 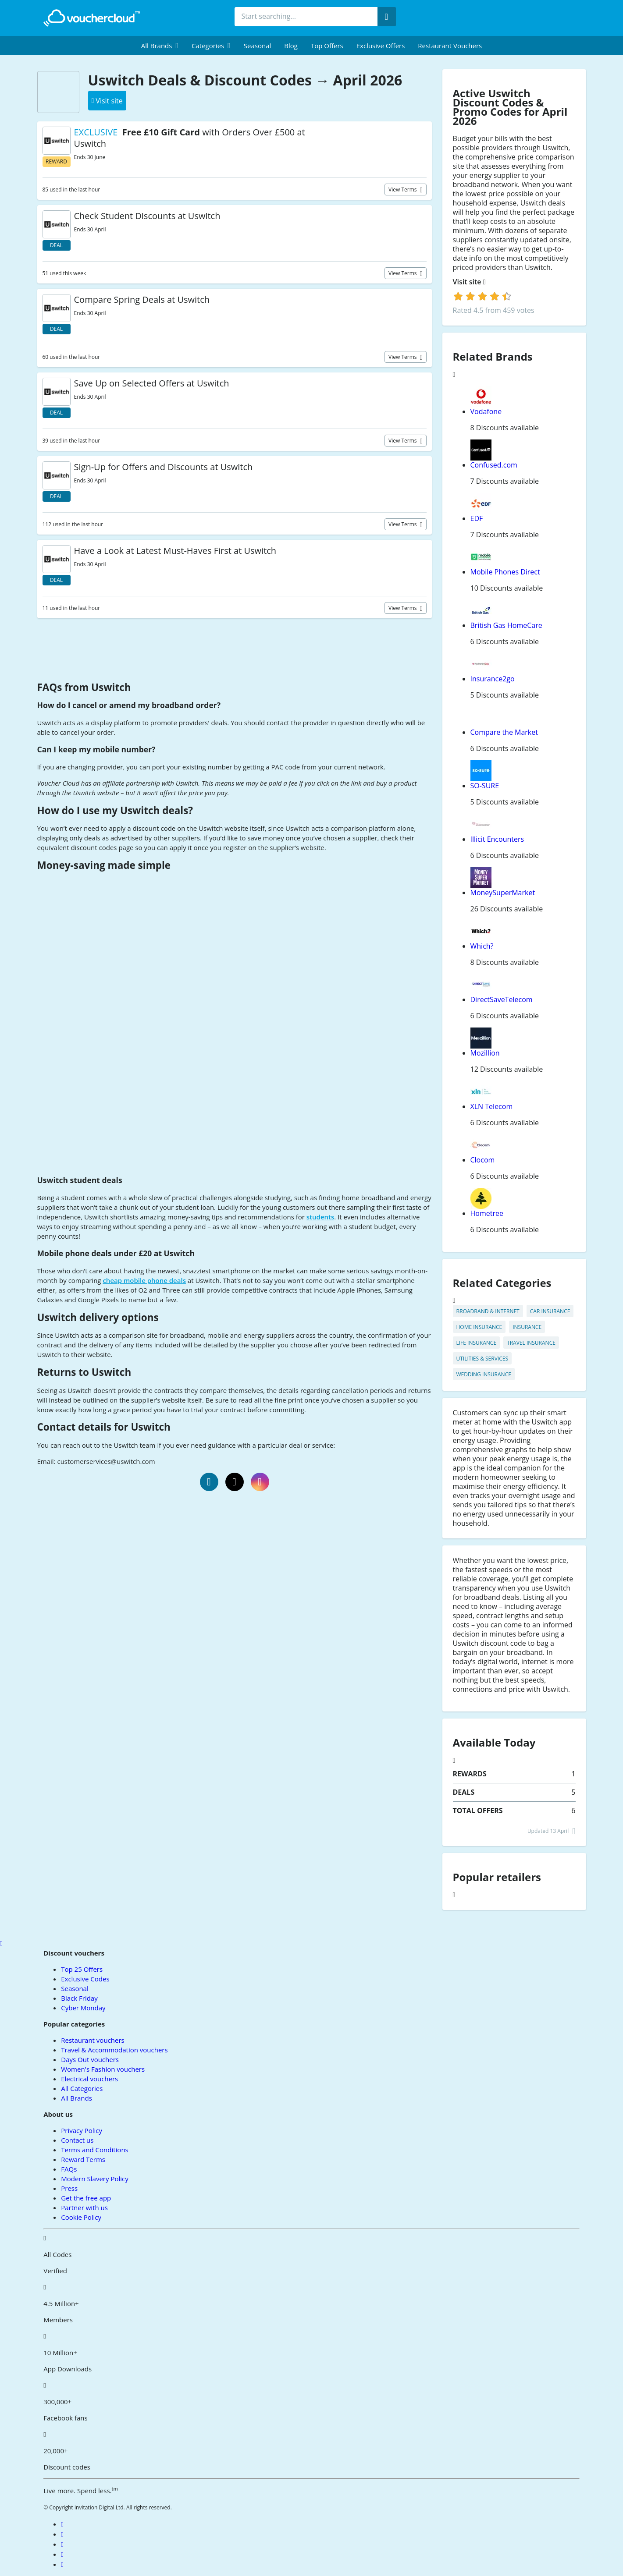 I want to click on Women's Fashion vouchers, so click(x=103, y=2069).